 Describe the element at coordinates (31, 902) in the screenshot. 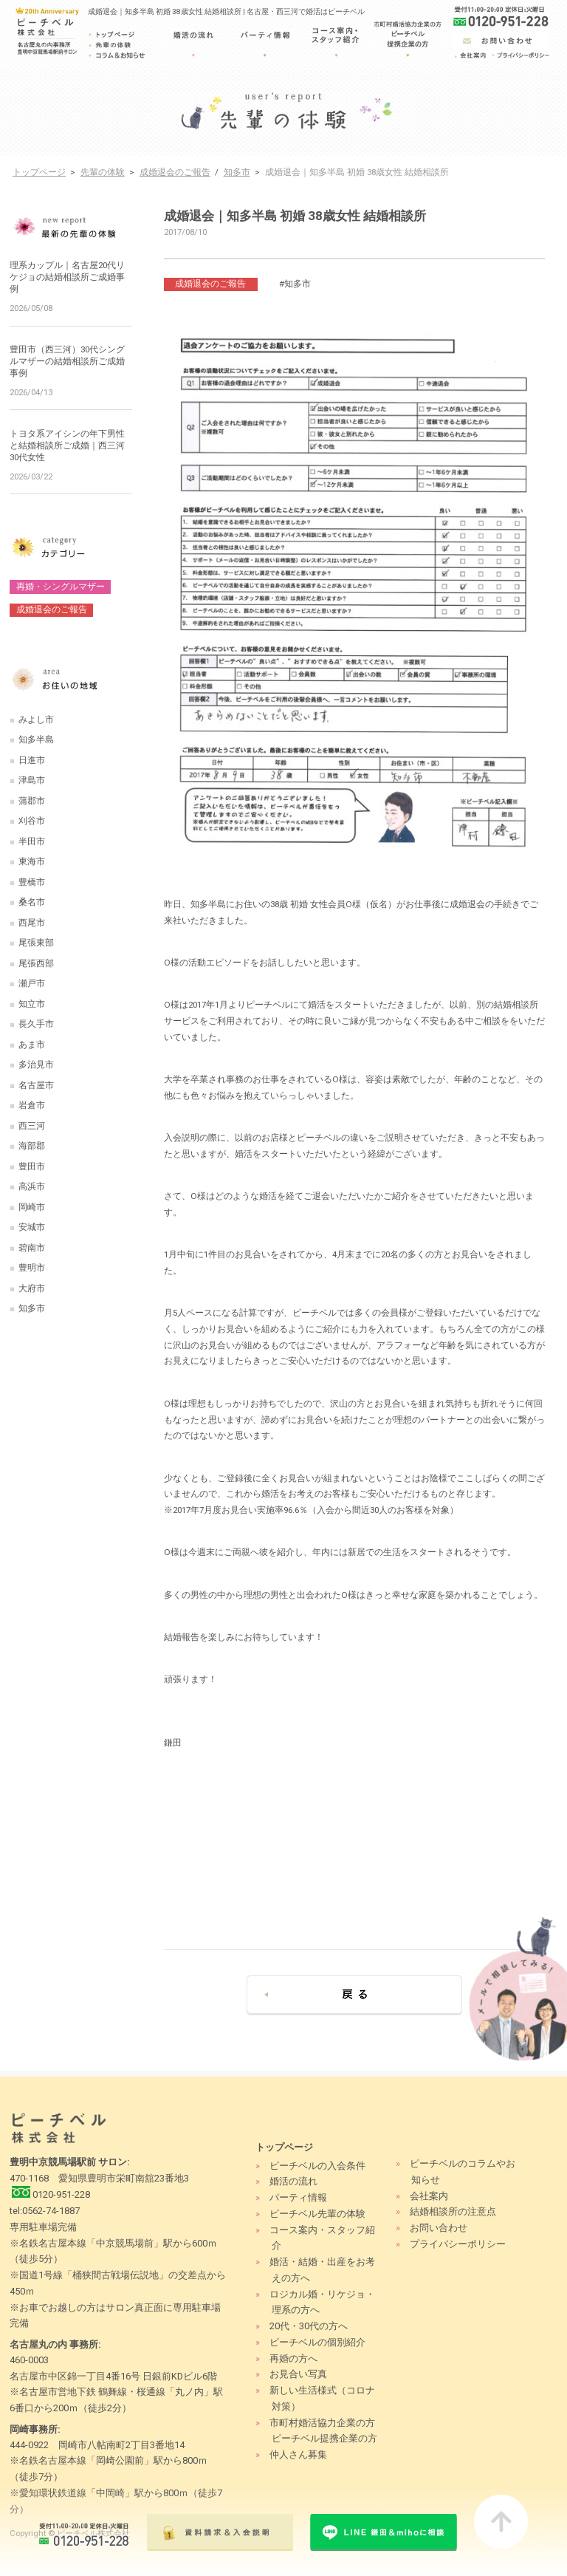

I see `桑名市` at that location.